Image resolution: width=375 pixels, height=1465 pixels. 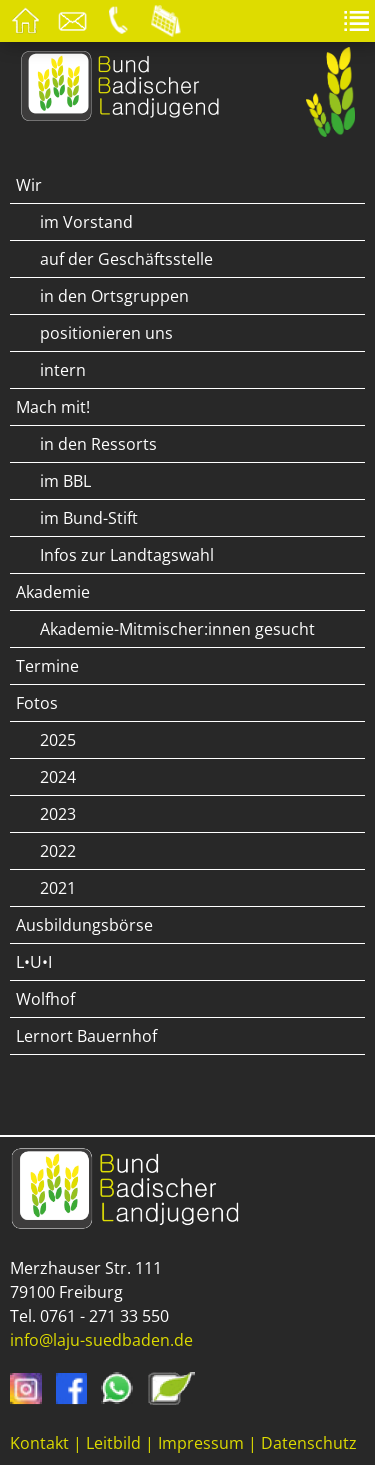 What do you see at coordinates (86, 1036) in the screenshot?
I see `Lernort Bauernhof` at bounding box center [86, 1036].